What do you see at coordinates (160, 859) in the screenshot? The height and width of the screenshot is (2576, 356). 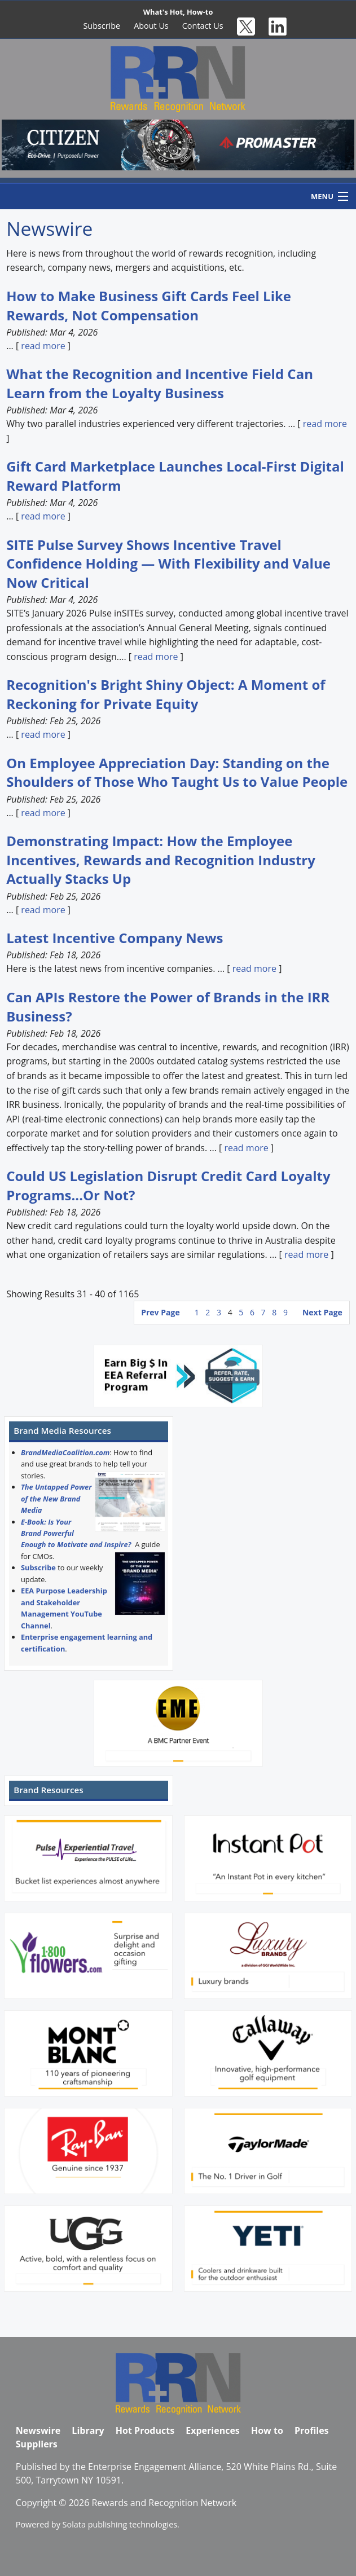 I see `Demonstrating Impact: How the Employee Incentives, Rewards and Recognition Industry Actually Stacks Up` at bounding box center [160, 859].